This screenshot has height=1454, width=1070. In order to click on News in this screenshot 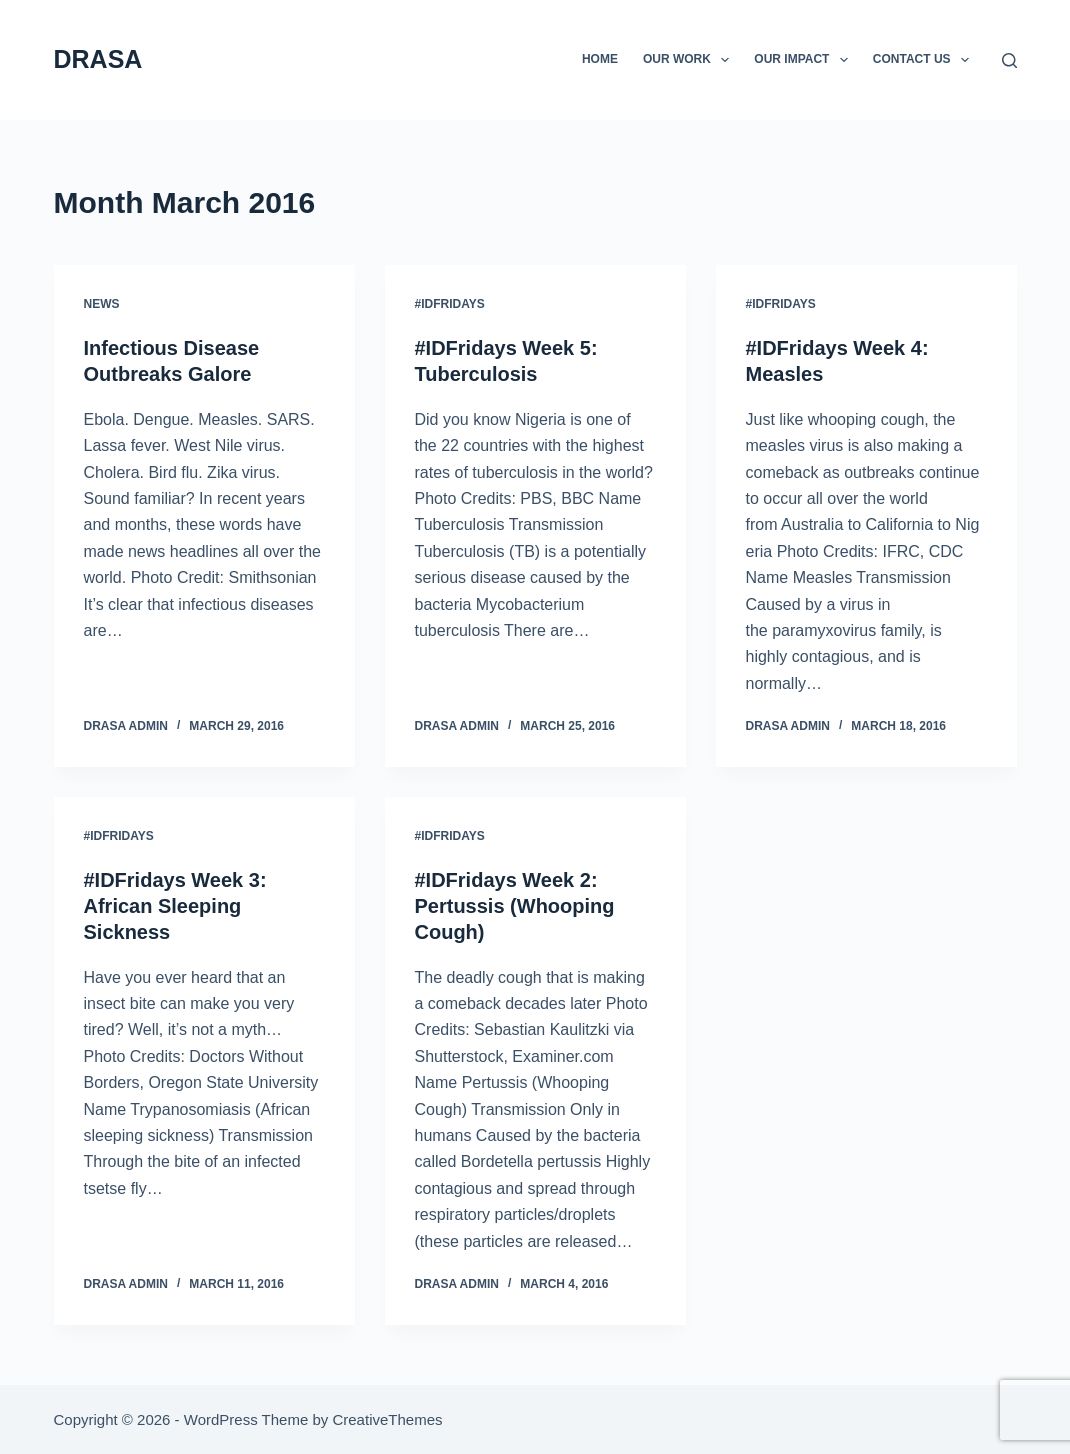, I will do `click(102, 304)`.